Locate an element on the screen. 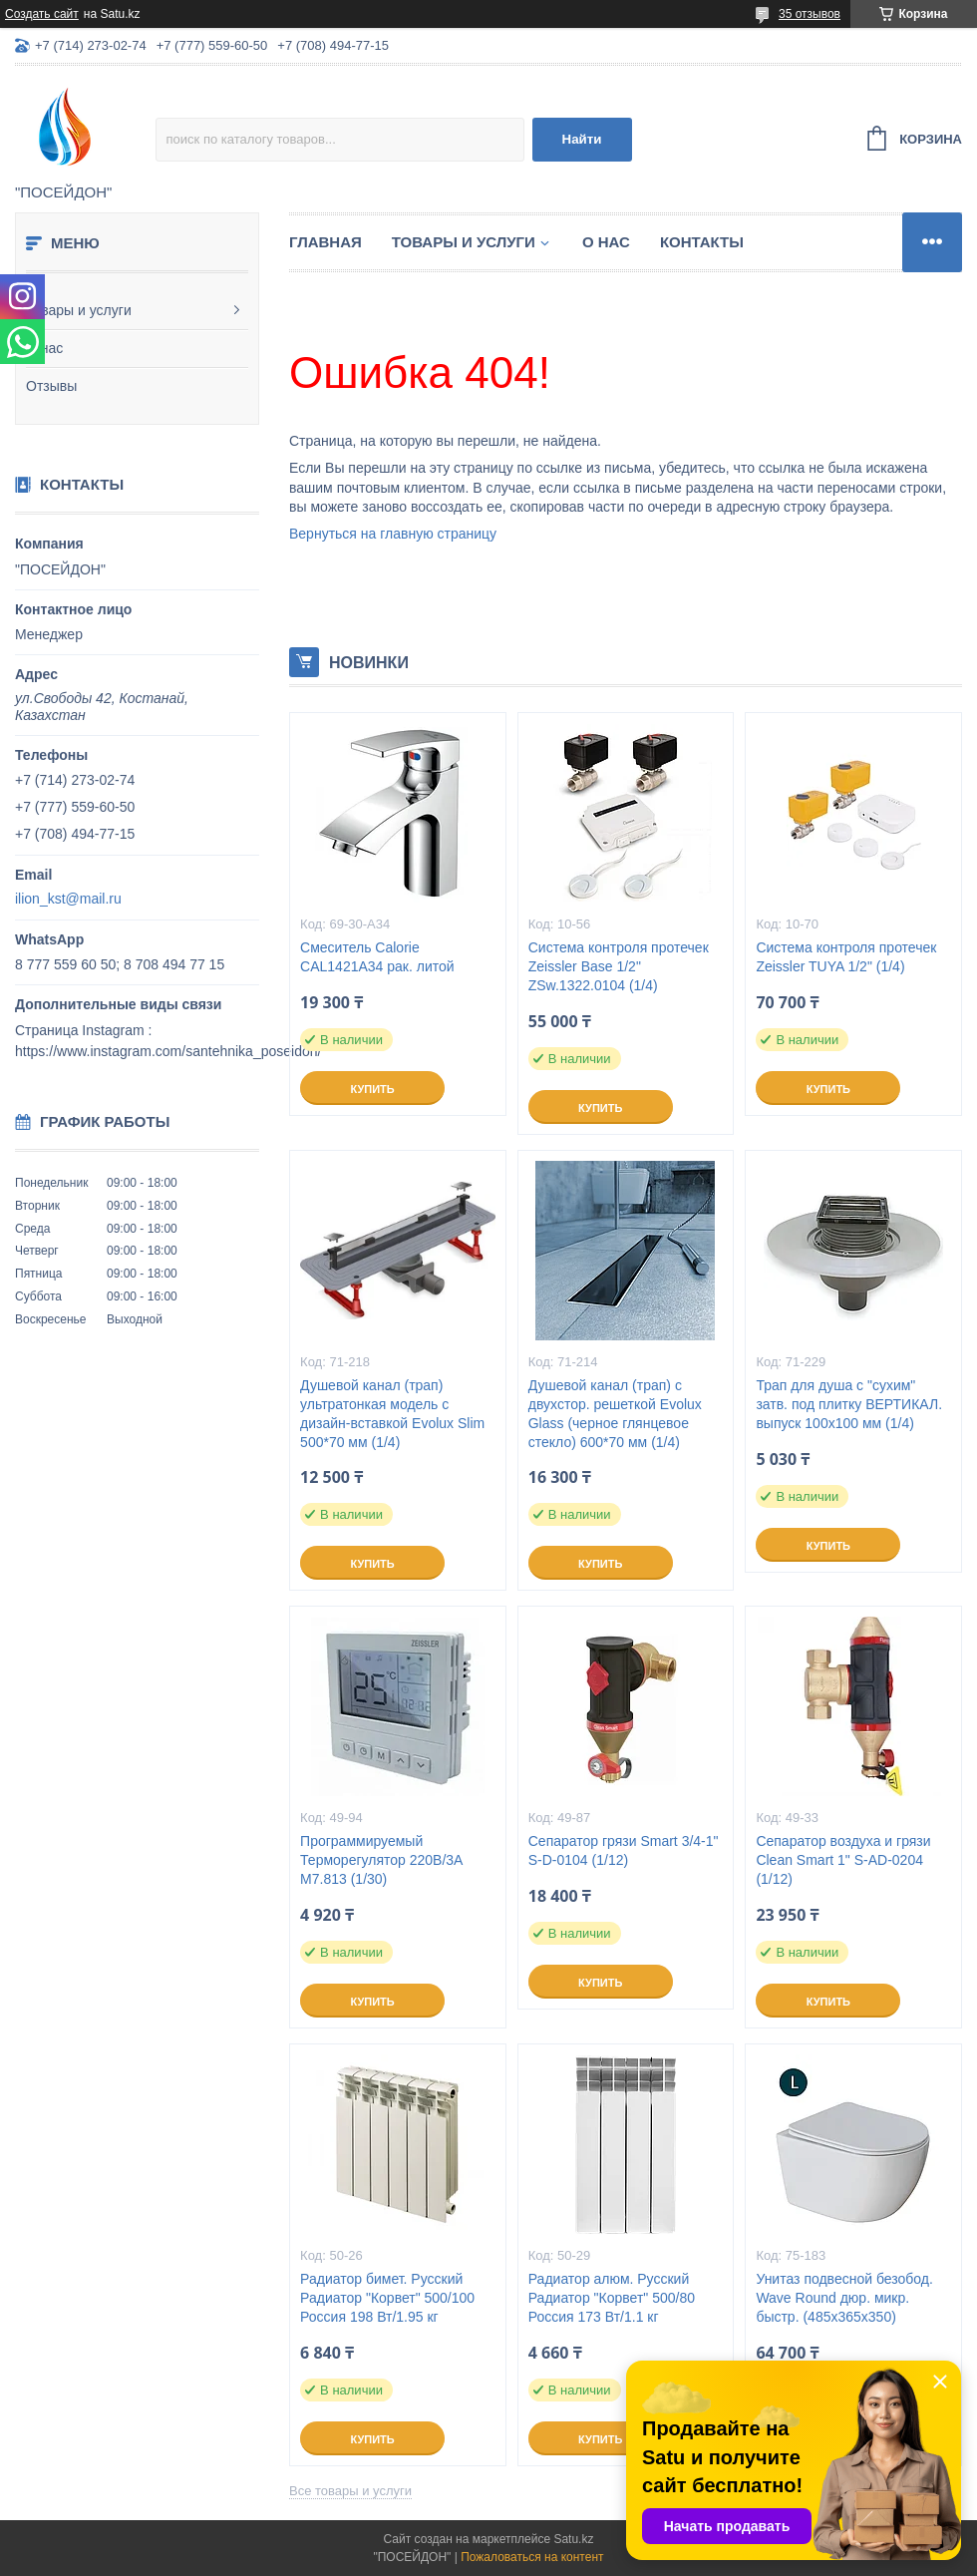 This screenshot has width=977, height=2576. ilion_kst@mail.ru is located at coordinates (68, 899).